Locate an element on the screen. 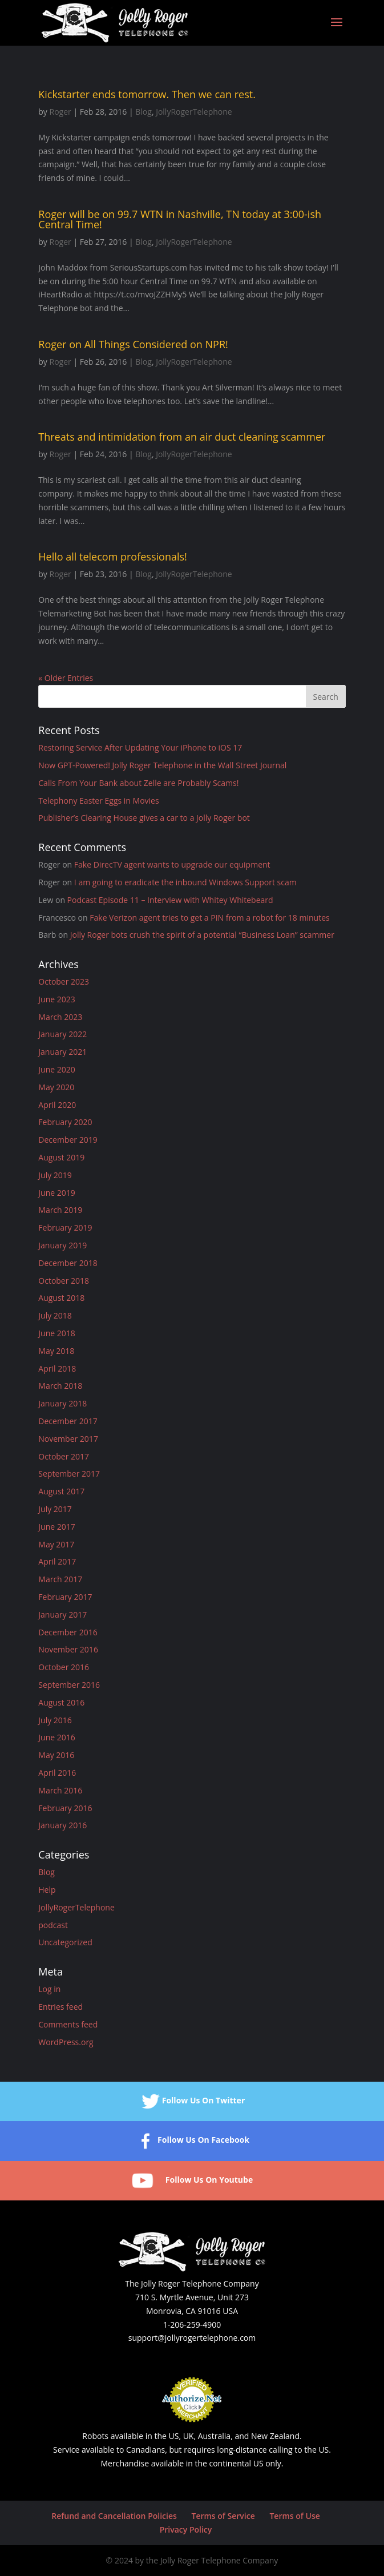 The image size is (384, 2576). July 2019 is located at coordinates (55, 1175).